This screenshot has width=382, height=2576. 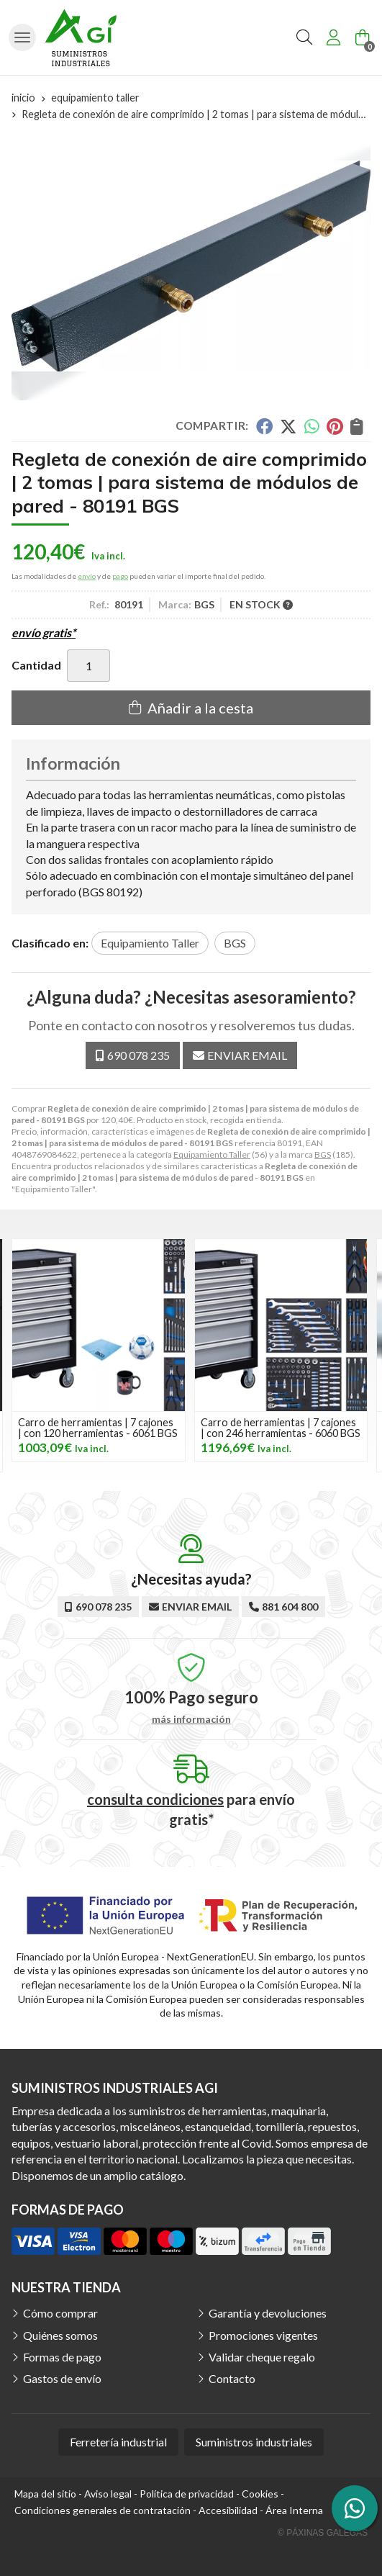 What do you see at coordinates (294, 2510) in the screenshot?
I see `Área Interna` at bounding box center [294, 2510].